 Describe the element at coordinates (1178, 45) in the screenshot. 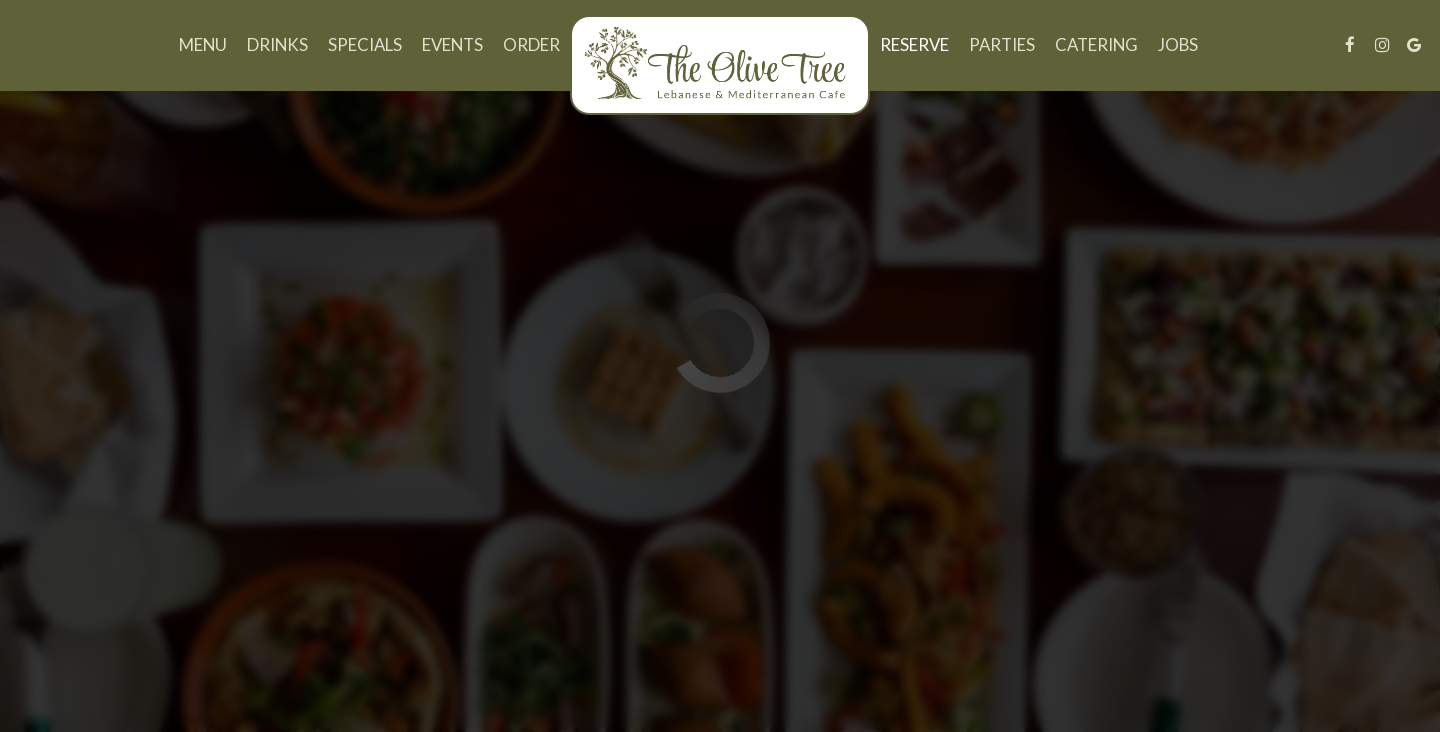

I see `Jobs` at that location.